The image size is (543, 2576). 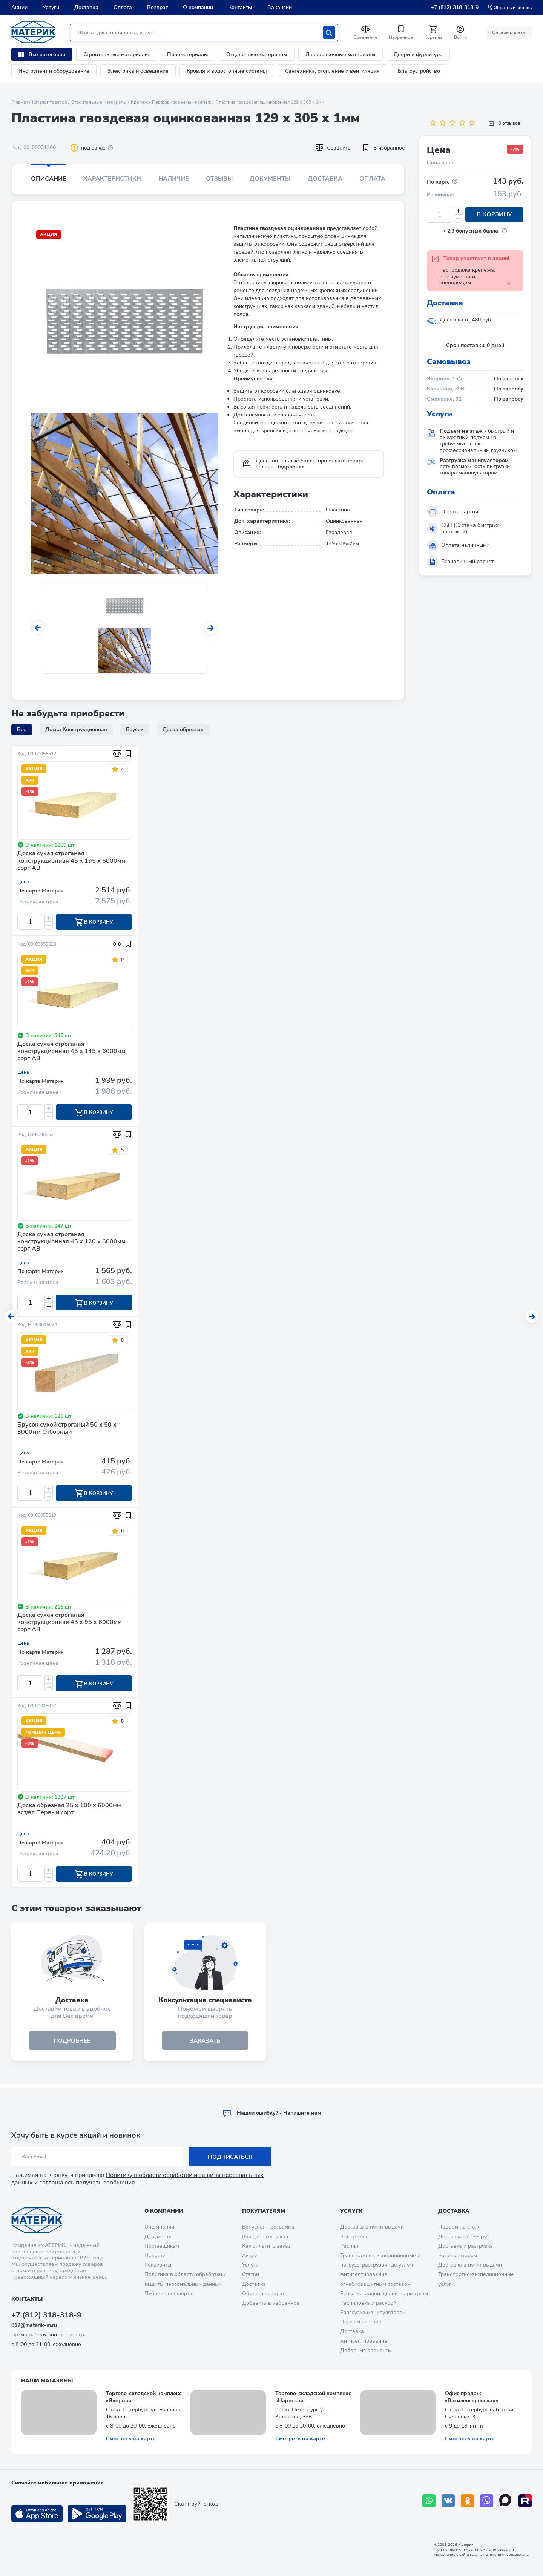 What do you see at coordinates (69, 1812) in the screenshot?
I see `Доска обрезная 25 х 100 х 6000мм ест/вл Первый сорт` at bounding box center [69, 1812].